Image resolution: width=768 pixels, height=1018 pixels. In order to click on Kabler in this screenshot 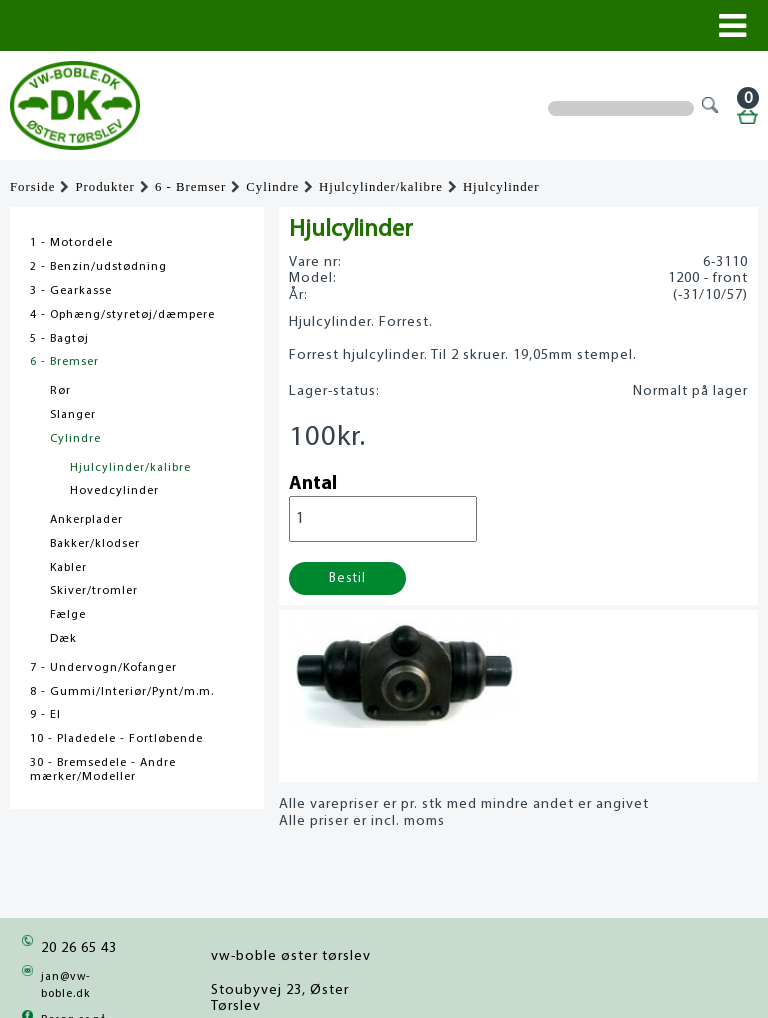, I will do `click(68, 568)`.